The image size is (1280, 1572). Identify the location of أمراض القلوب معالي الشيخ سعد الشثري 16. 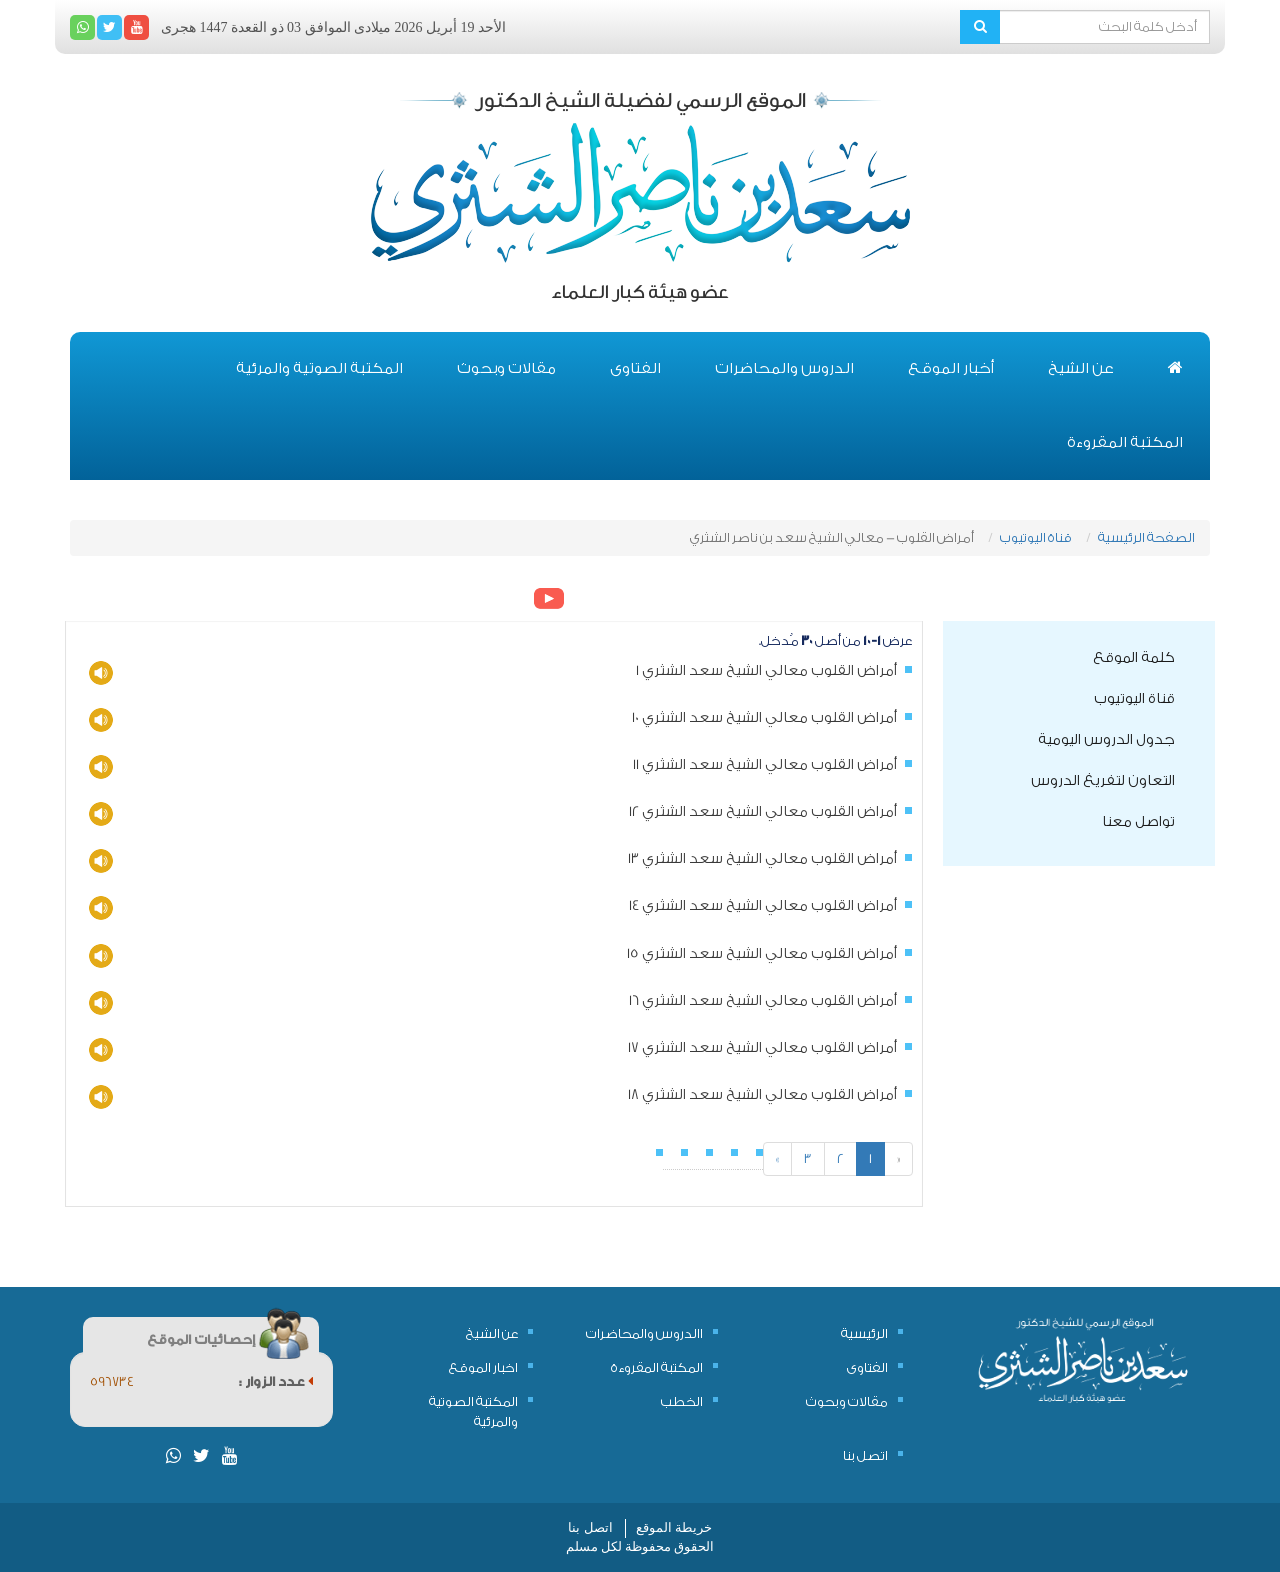
(763, 1001).